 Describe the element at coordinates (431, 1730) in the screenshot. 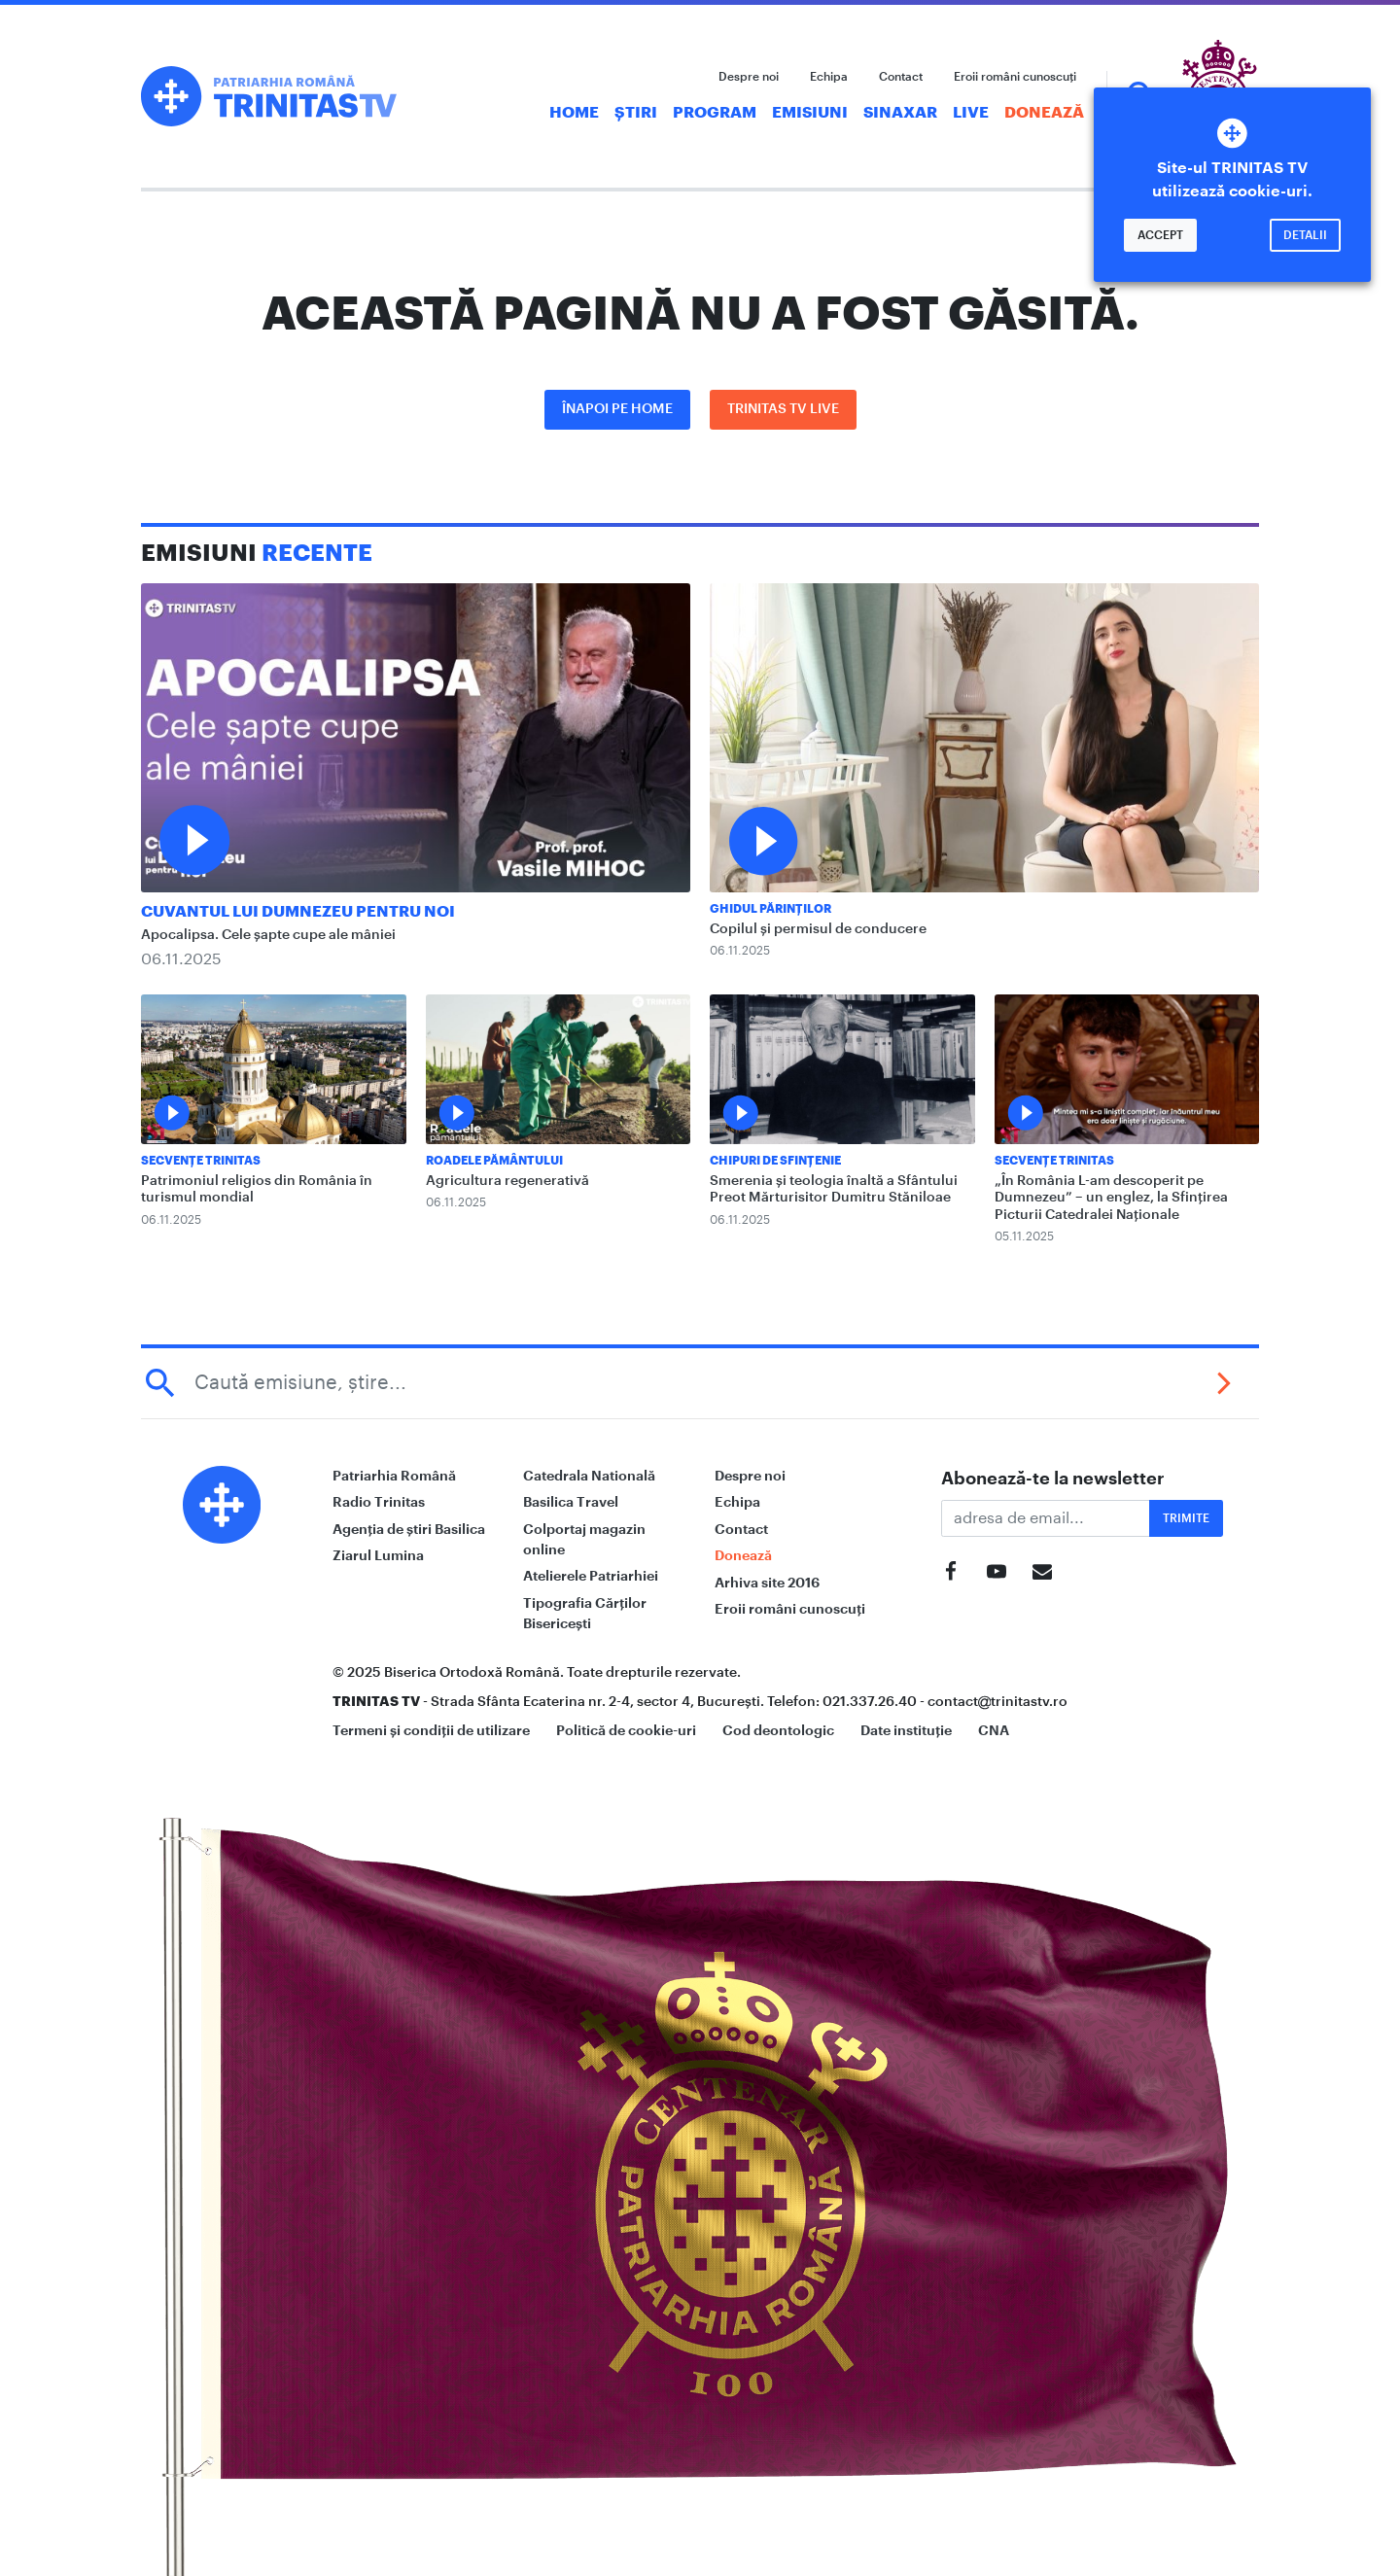

I see `Termeni și condiții de utilizare` at that location.